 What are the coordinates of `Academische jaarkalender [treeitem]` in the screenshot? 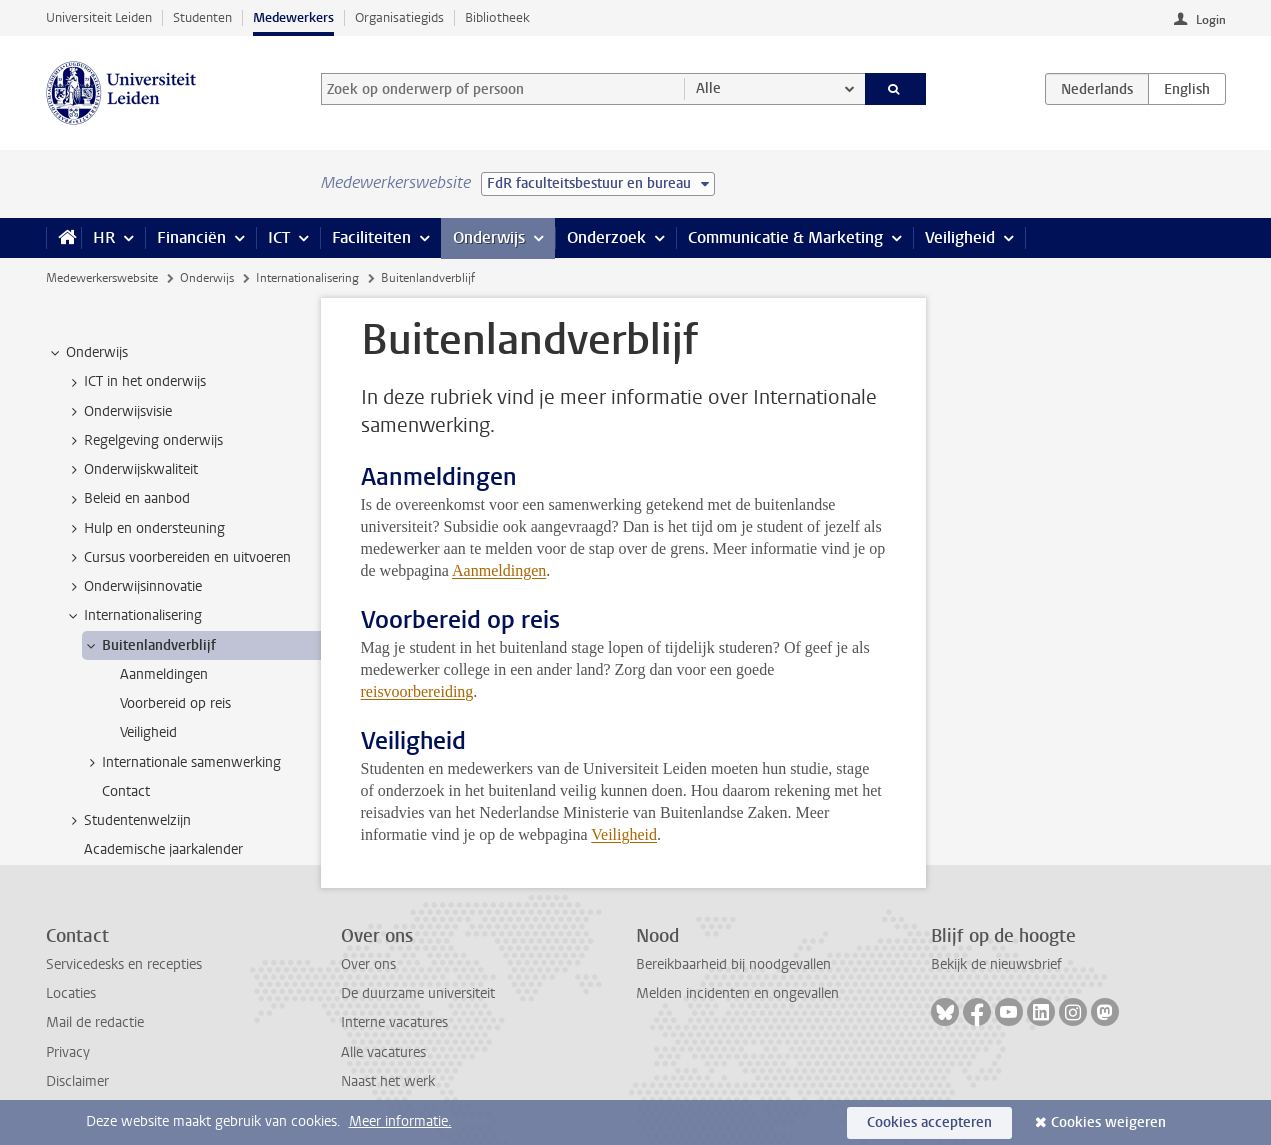 It's located at (163, 849).